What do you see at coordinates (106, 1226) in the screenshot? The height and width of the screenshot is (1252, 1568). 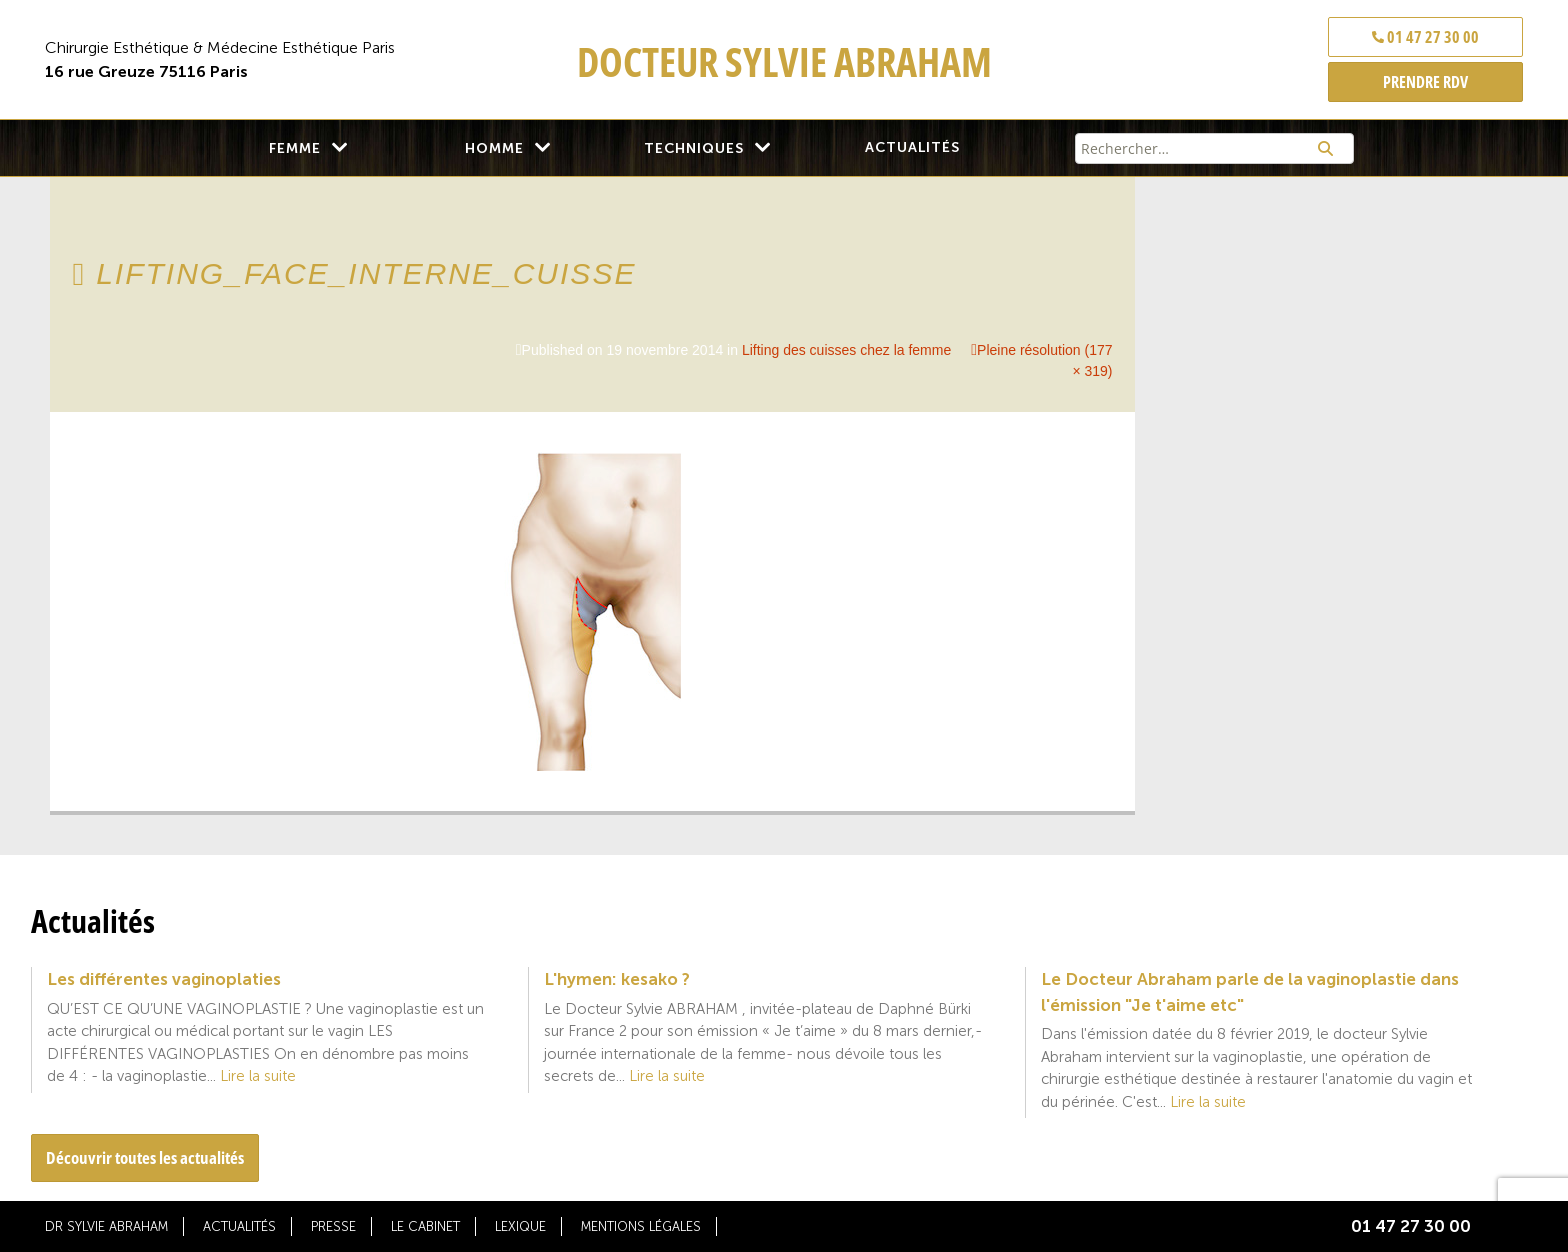 I see `Dr Sylvie Abraham` at bounding box center [106, 1226].